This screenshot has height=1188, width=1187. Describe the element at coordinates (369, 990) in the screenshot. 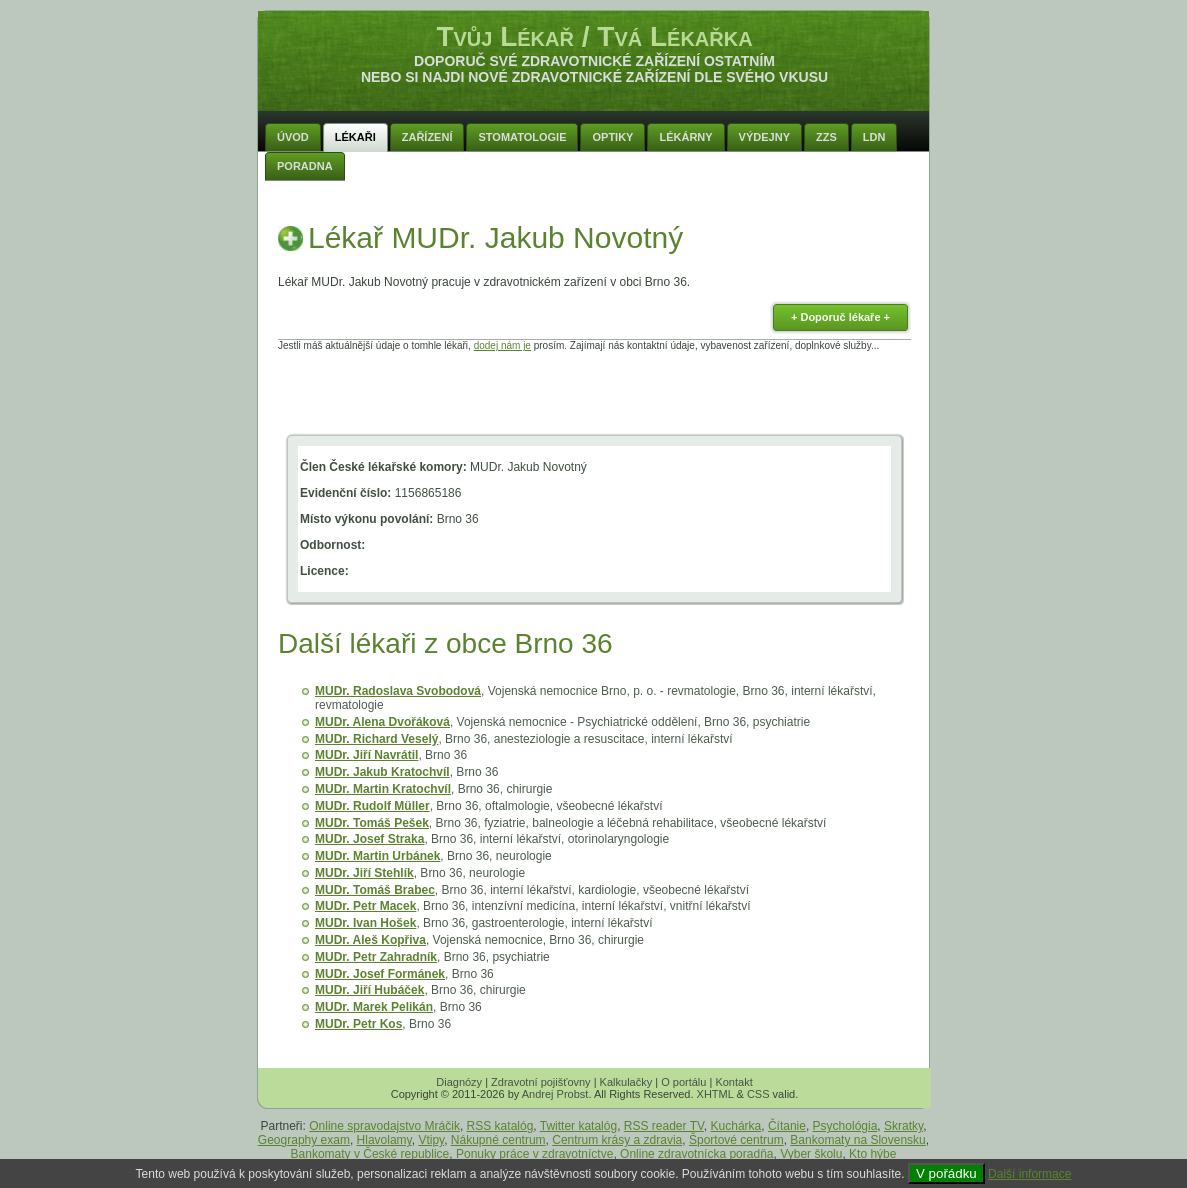

I see `MUDr. Jiří Hubáček` at that location.